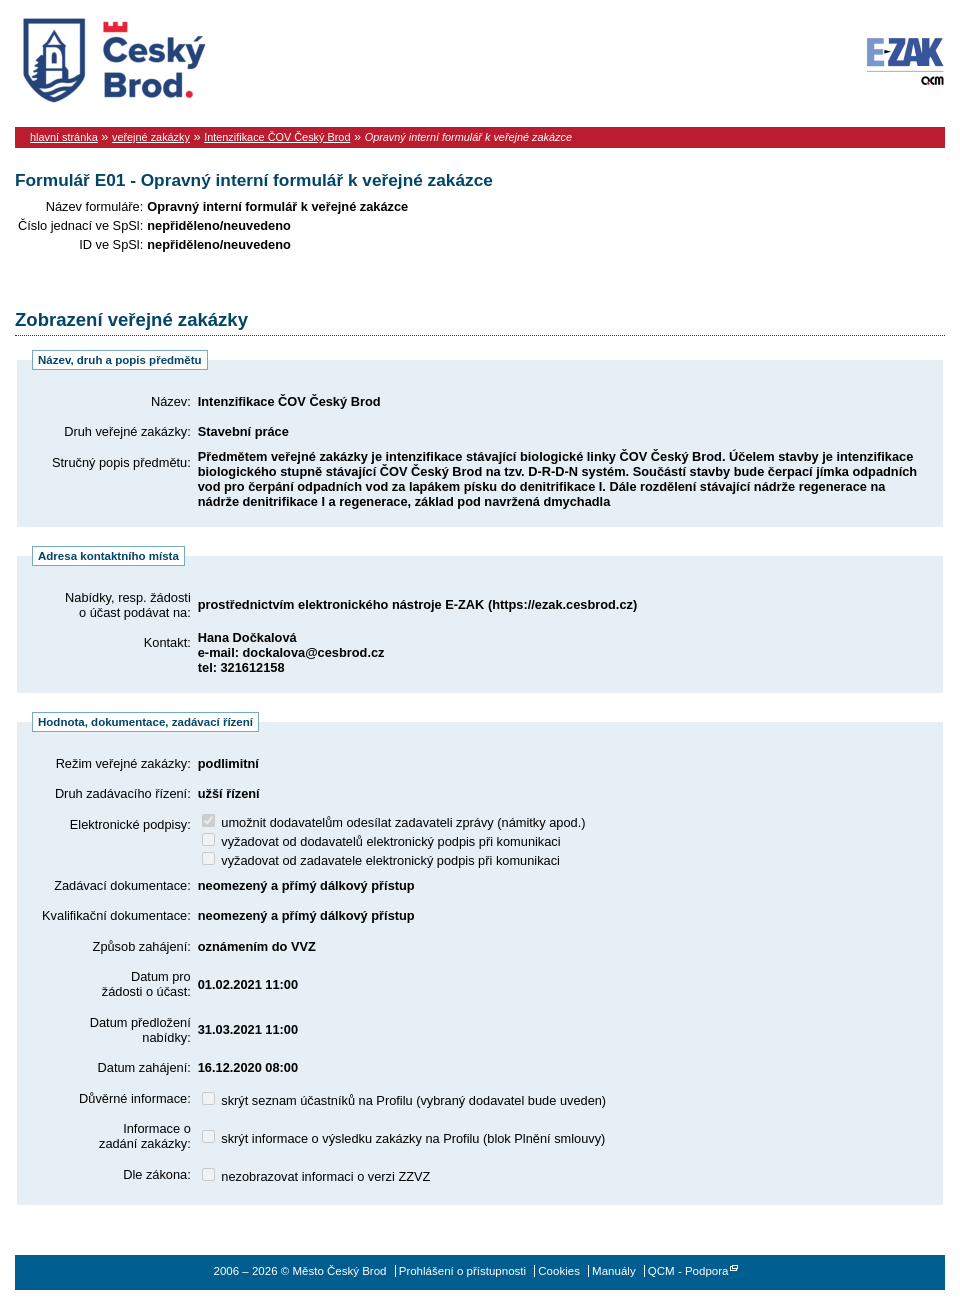  What do you see at coordinates (614, 1271) in the screenshot?
I see `Manuály` at bounding box center [614, 1271].